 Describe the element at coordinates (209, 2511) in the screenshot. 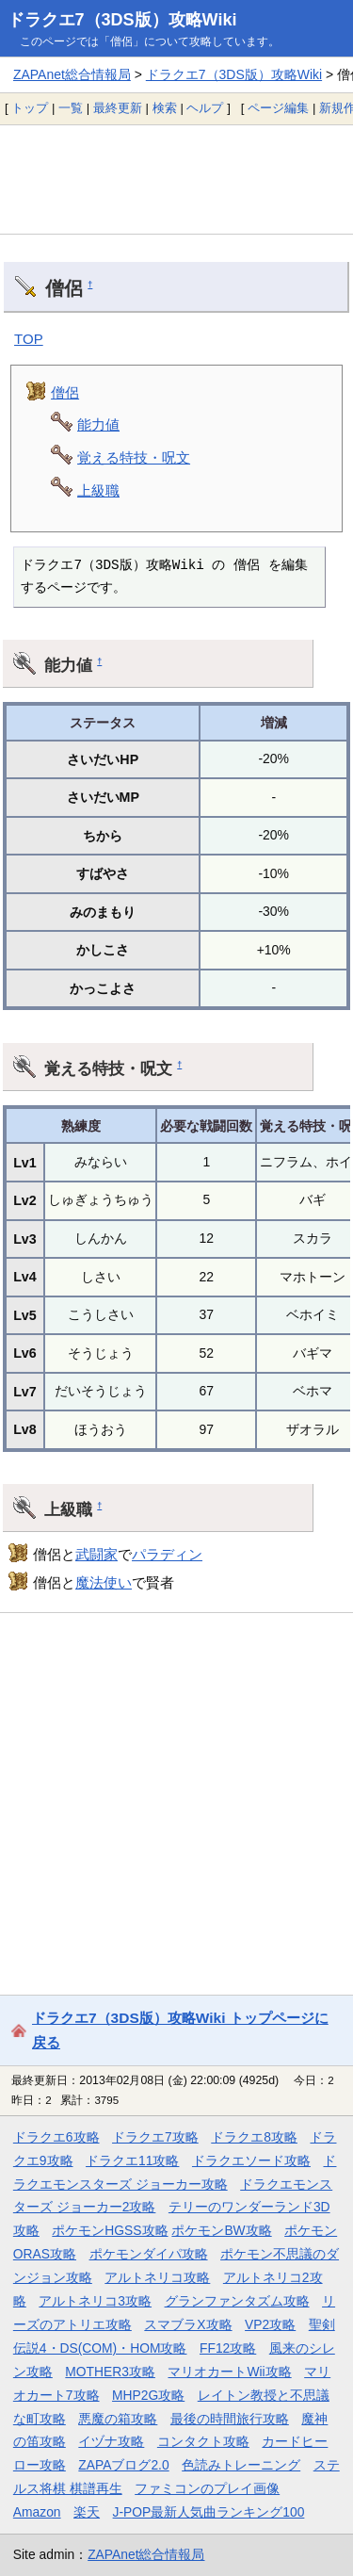

I see `J-POP最新人気曲ランキング100` at that location.